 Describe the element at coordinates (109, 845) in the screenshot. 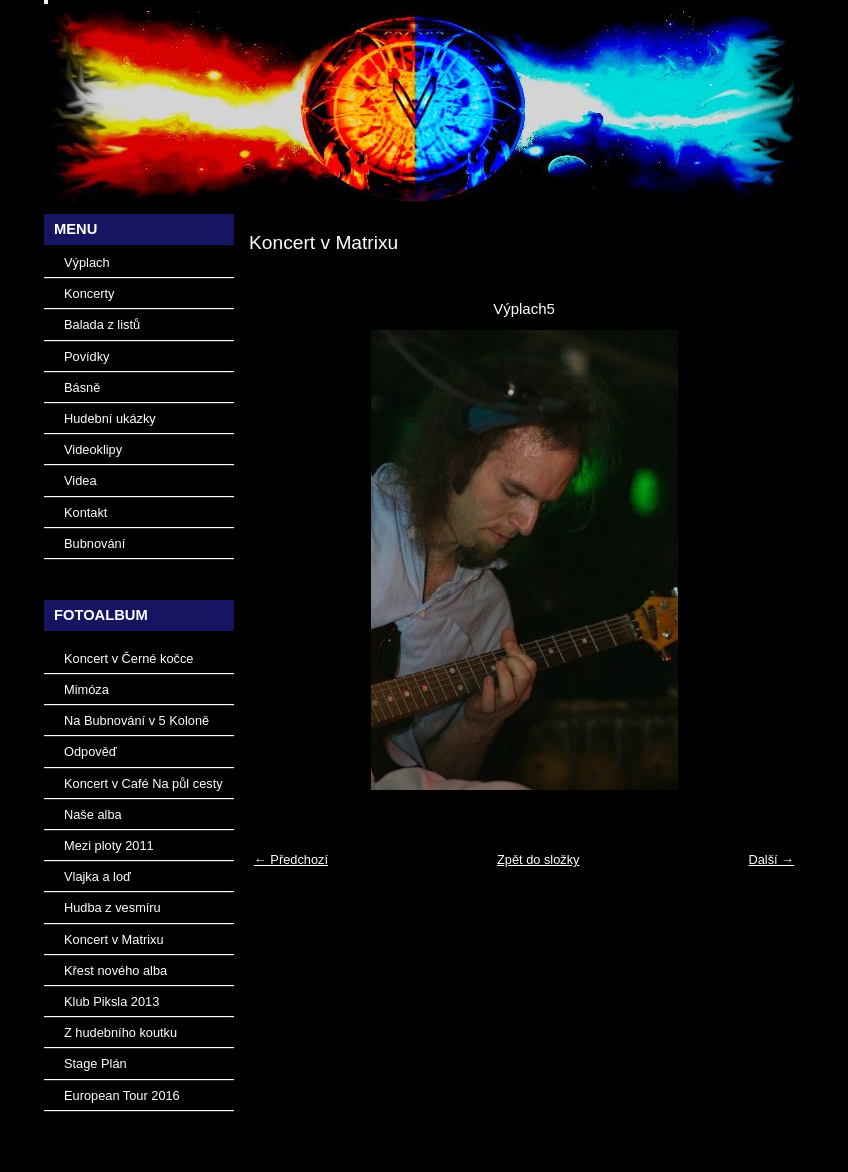

I see `Mezi ploty 2011` at that location.